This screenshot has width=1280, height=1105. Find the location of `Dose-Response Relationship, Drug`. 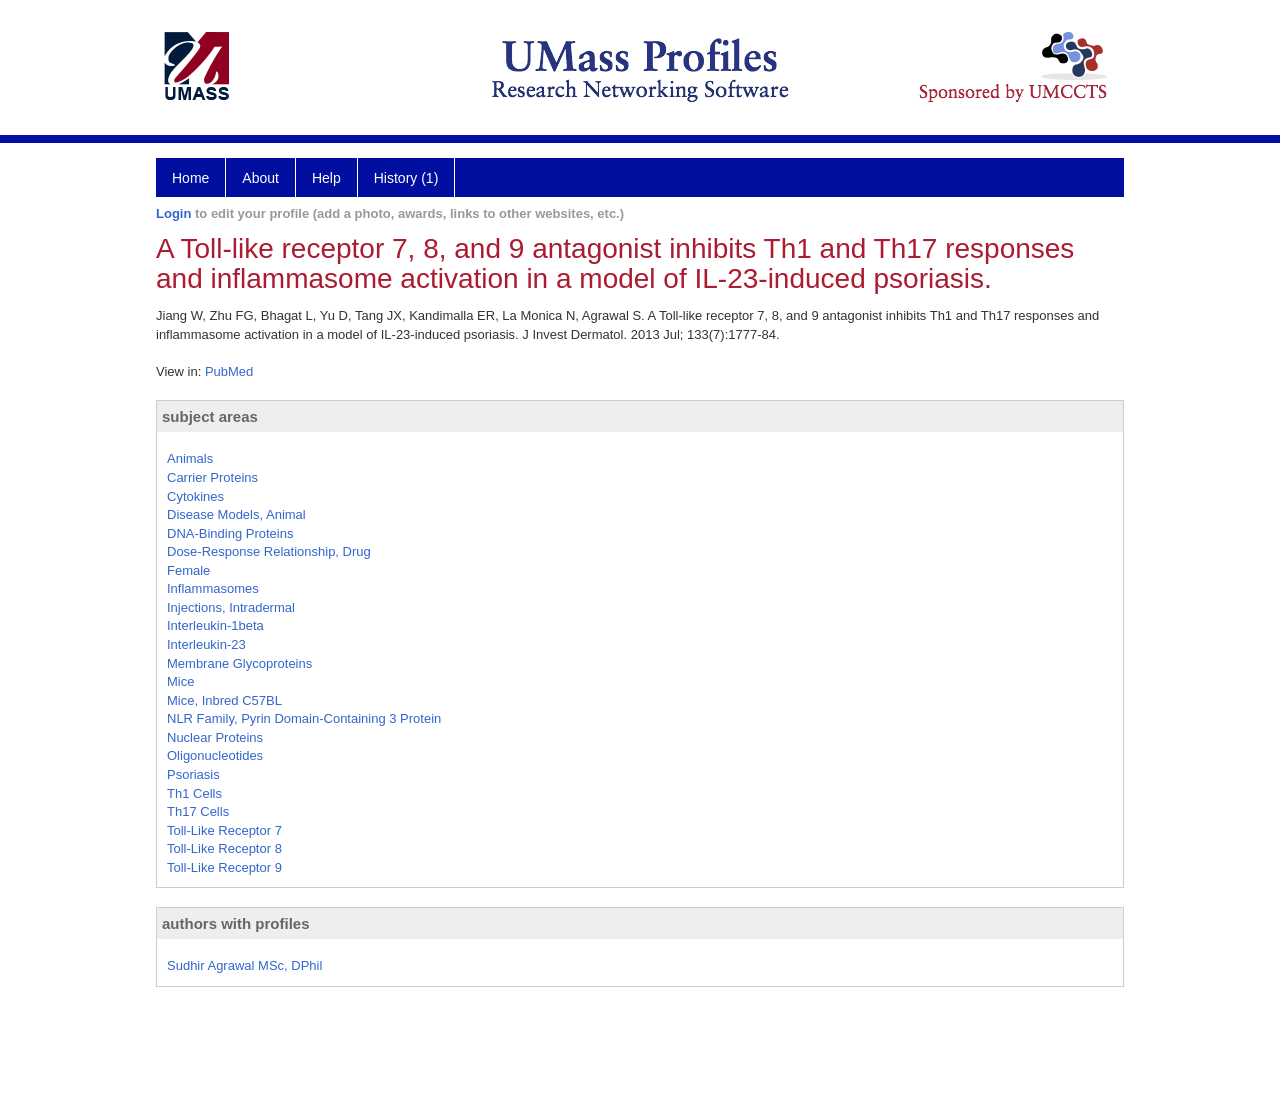

Dose-Response Relationship, Drug is located at coordinates (269, 551).